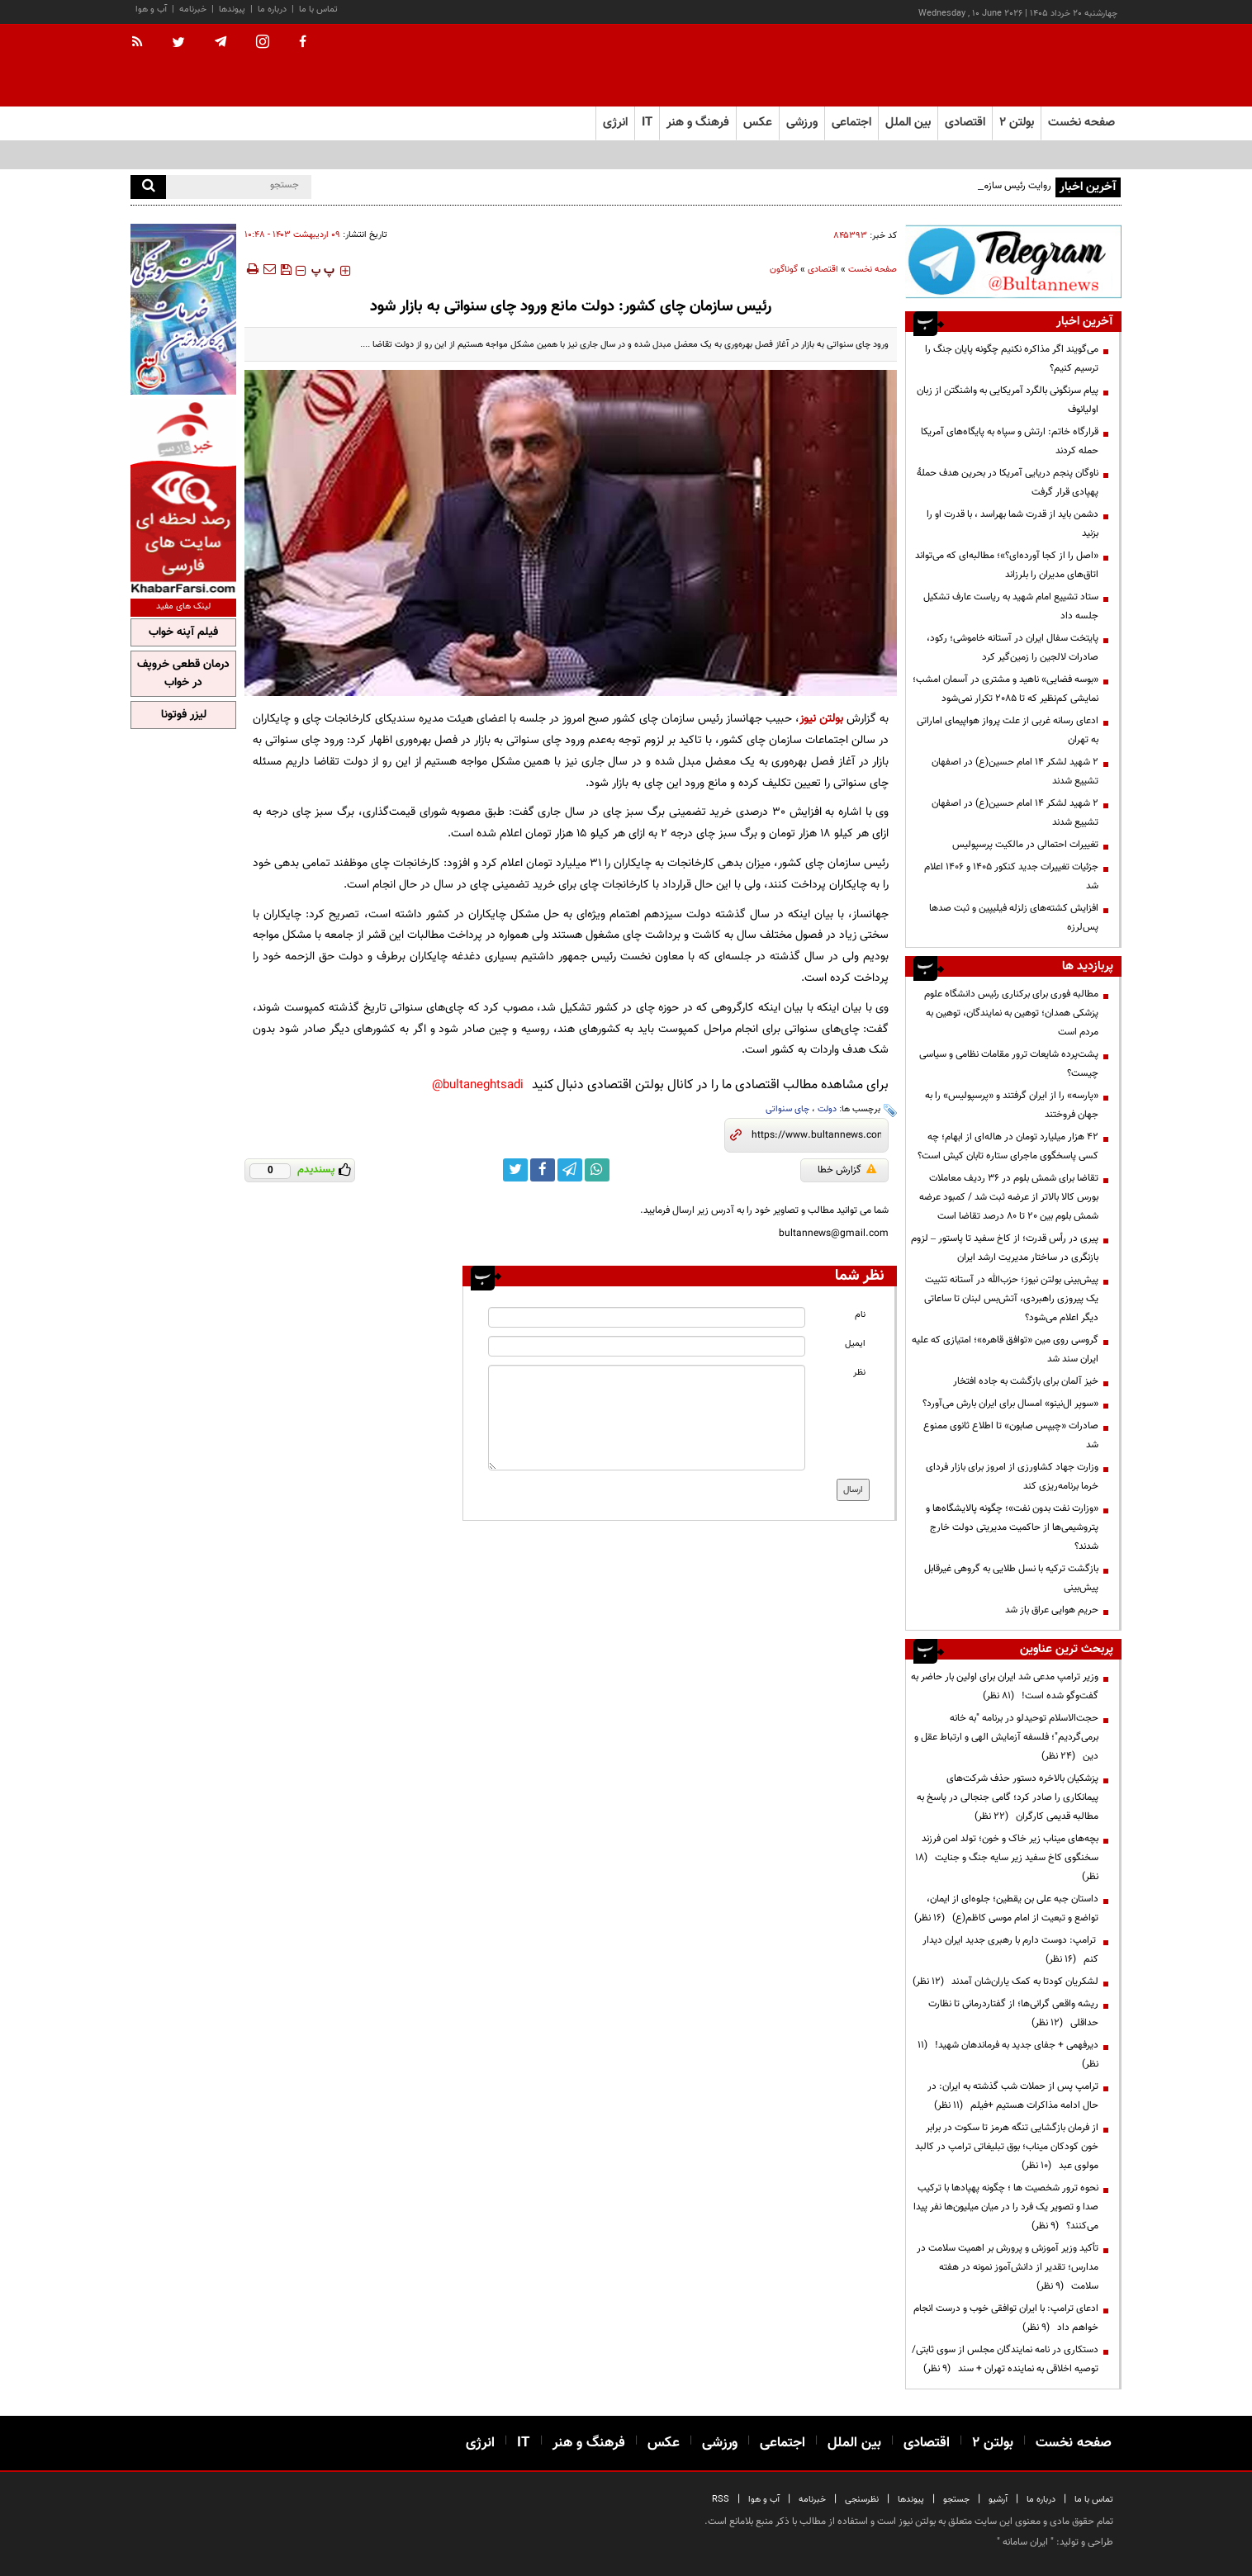 Image resolution: width=1252 pixels, height=2576 pixels. I want to click on دشمن باید از قدرت شما بهراسد ، با قدرت او را بزنید, so click(1012, 524).